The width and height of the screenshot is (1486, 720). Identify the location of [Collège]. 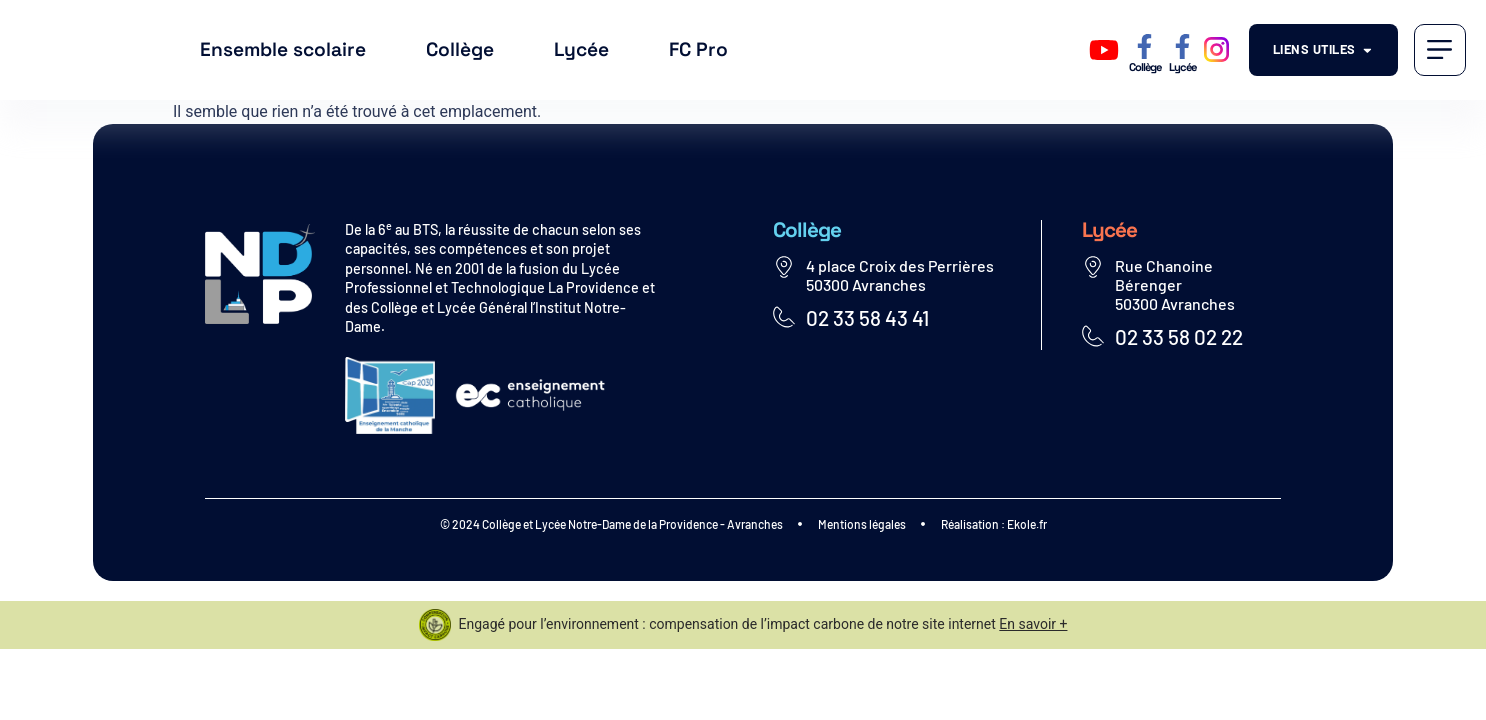
(1144, 46).